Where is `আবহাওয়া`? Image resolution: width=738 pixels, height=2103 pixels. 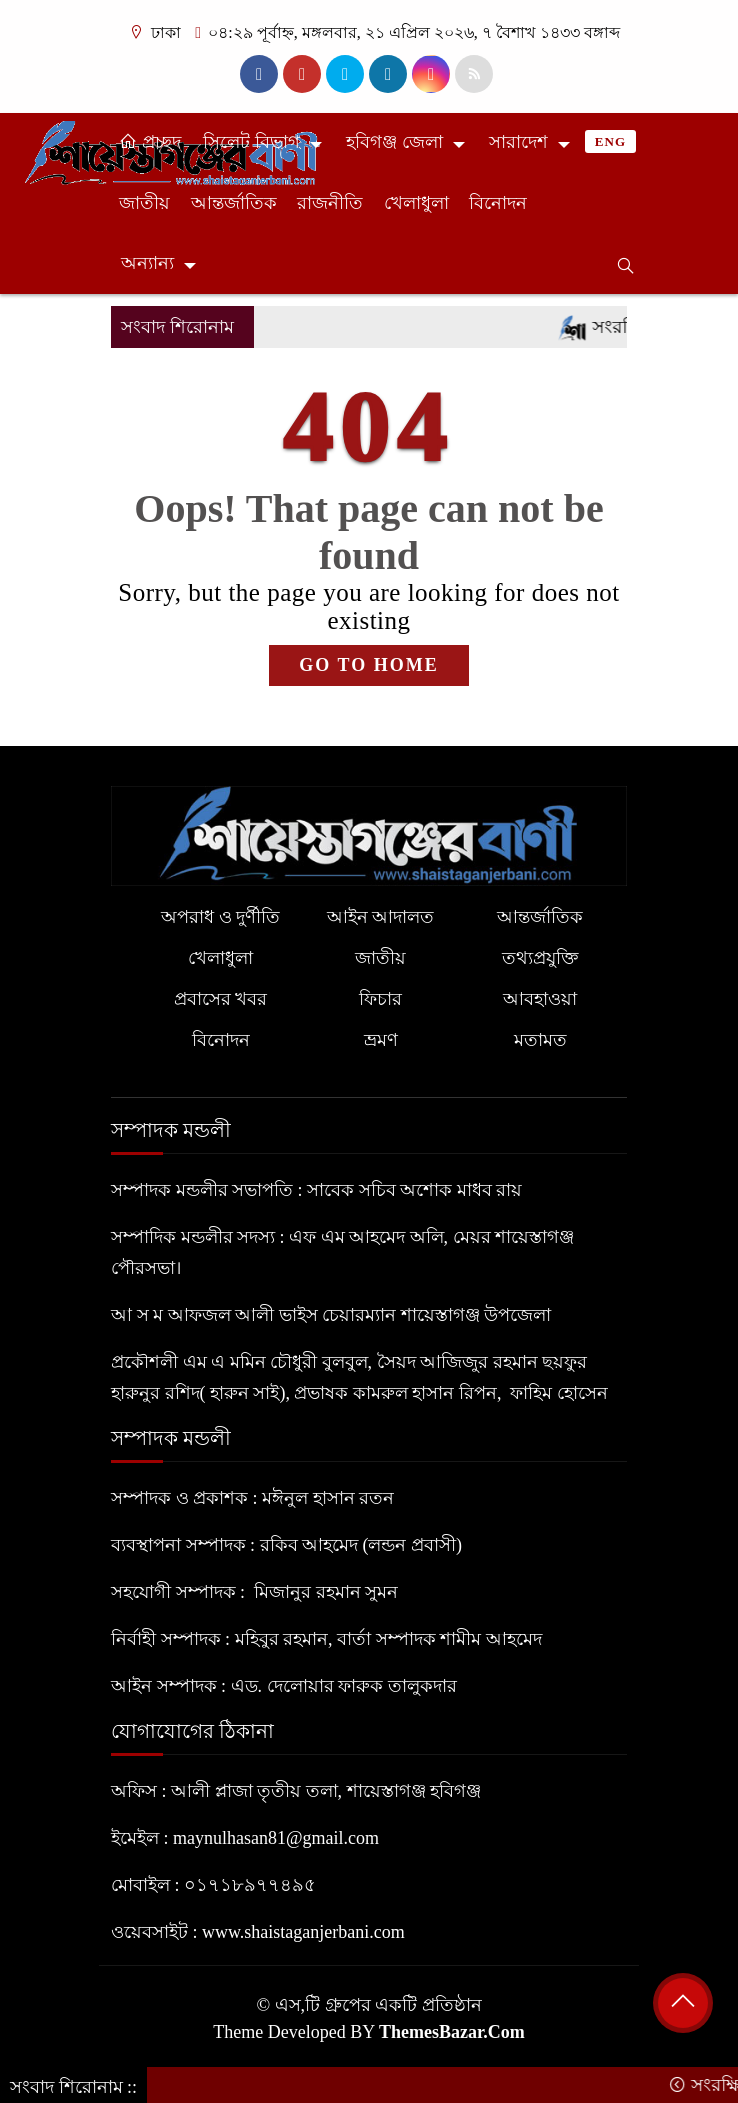 আবহাওয়া is located at coordinates (540, 999).